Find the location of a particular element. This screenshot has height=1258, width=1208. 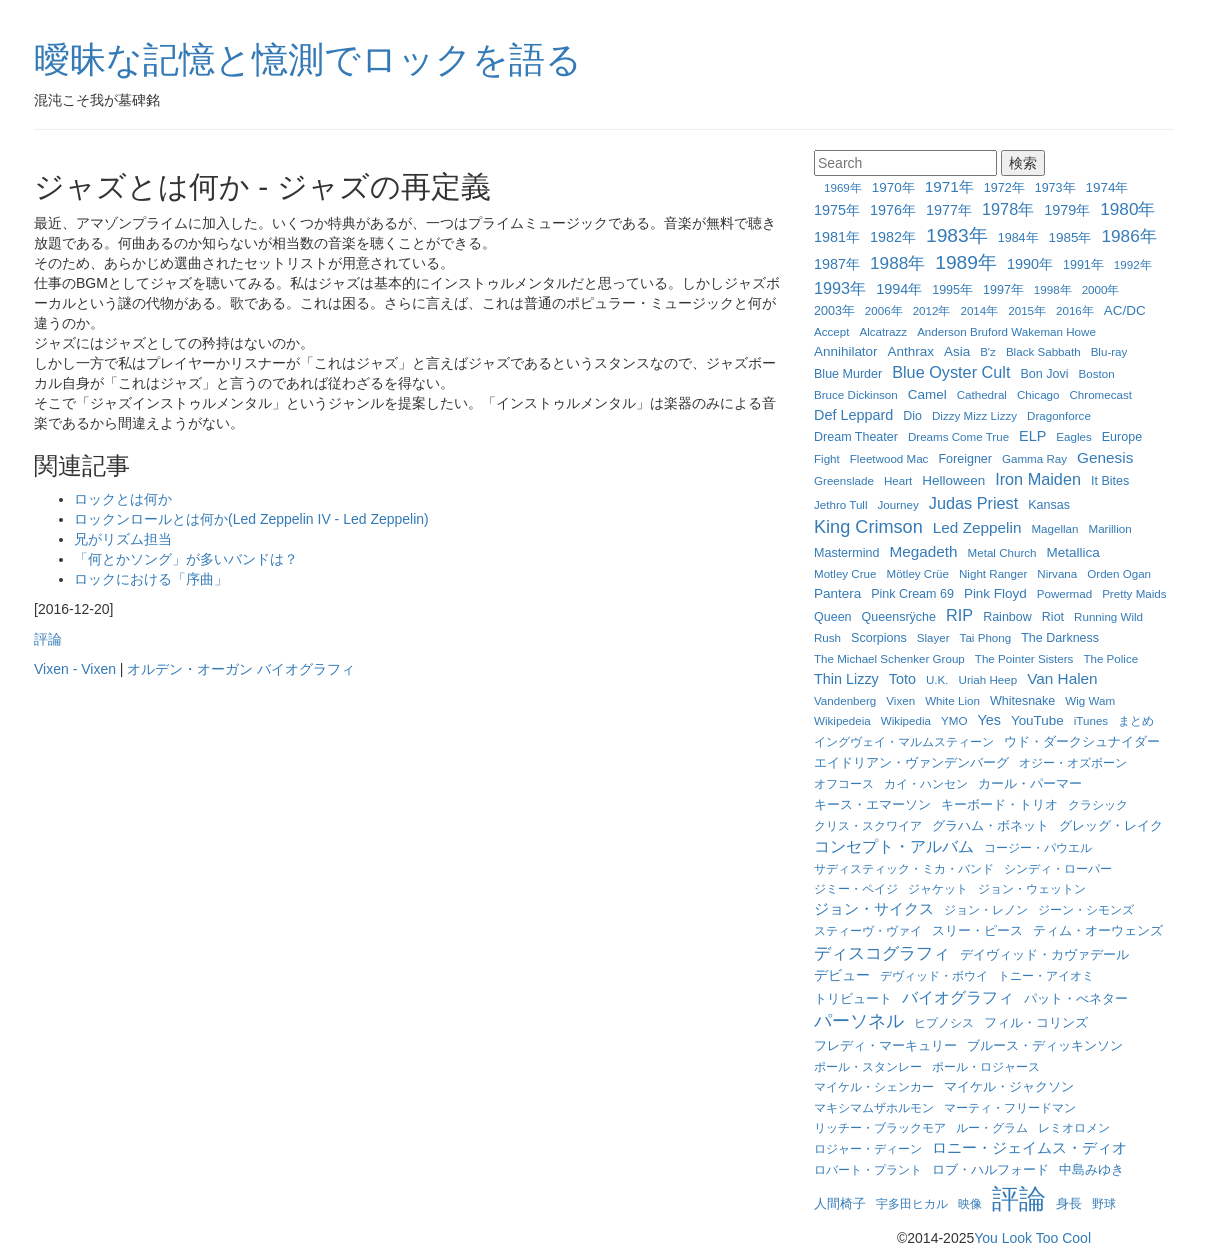

Dreams Come True is located at coordinates (958, 436).